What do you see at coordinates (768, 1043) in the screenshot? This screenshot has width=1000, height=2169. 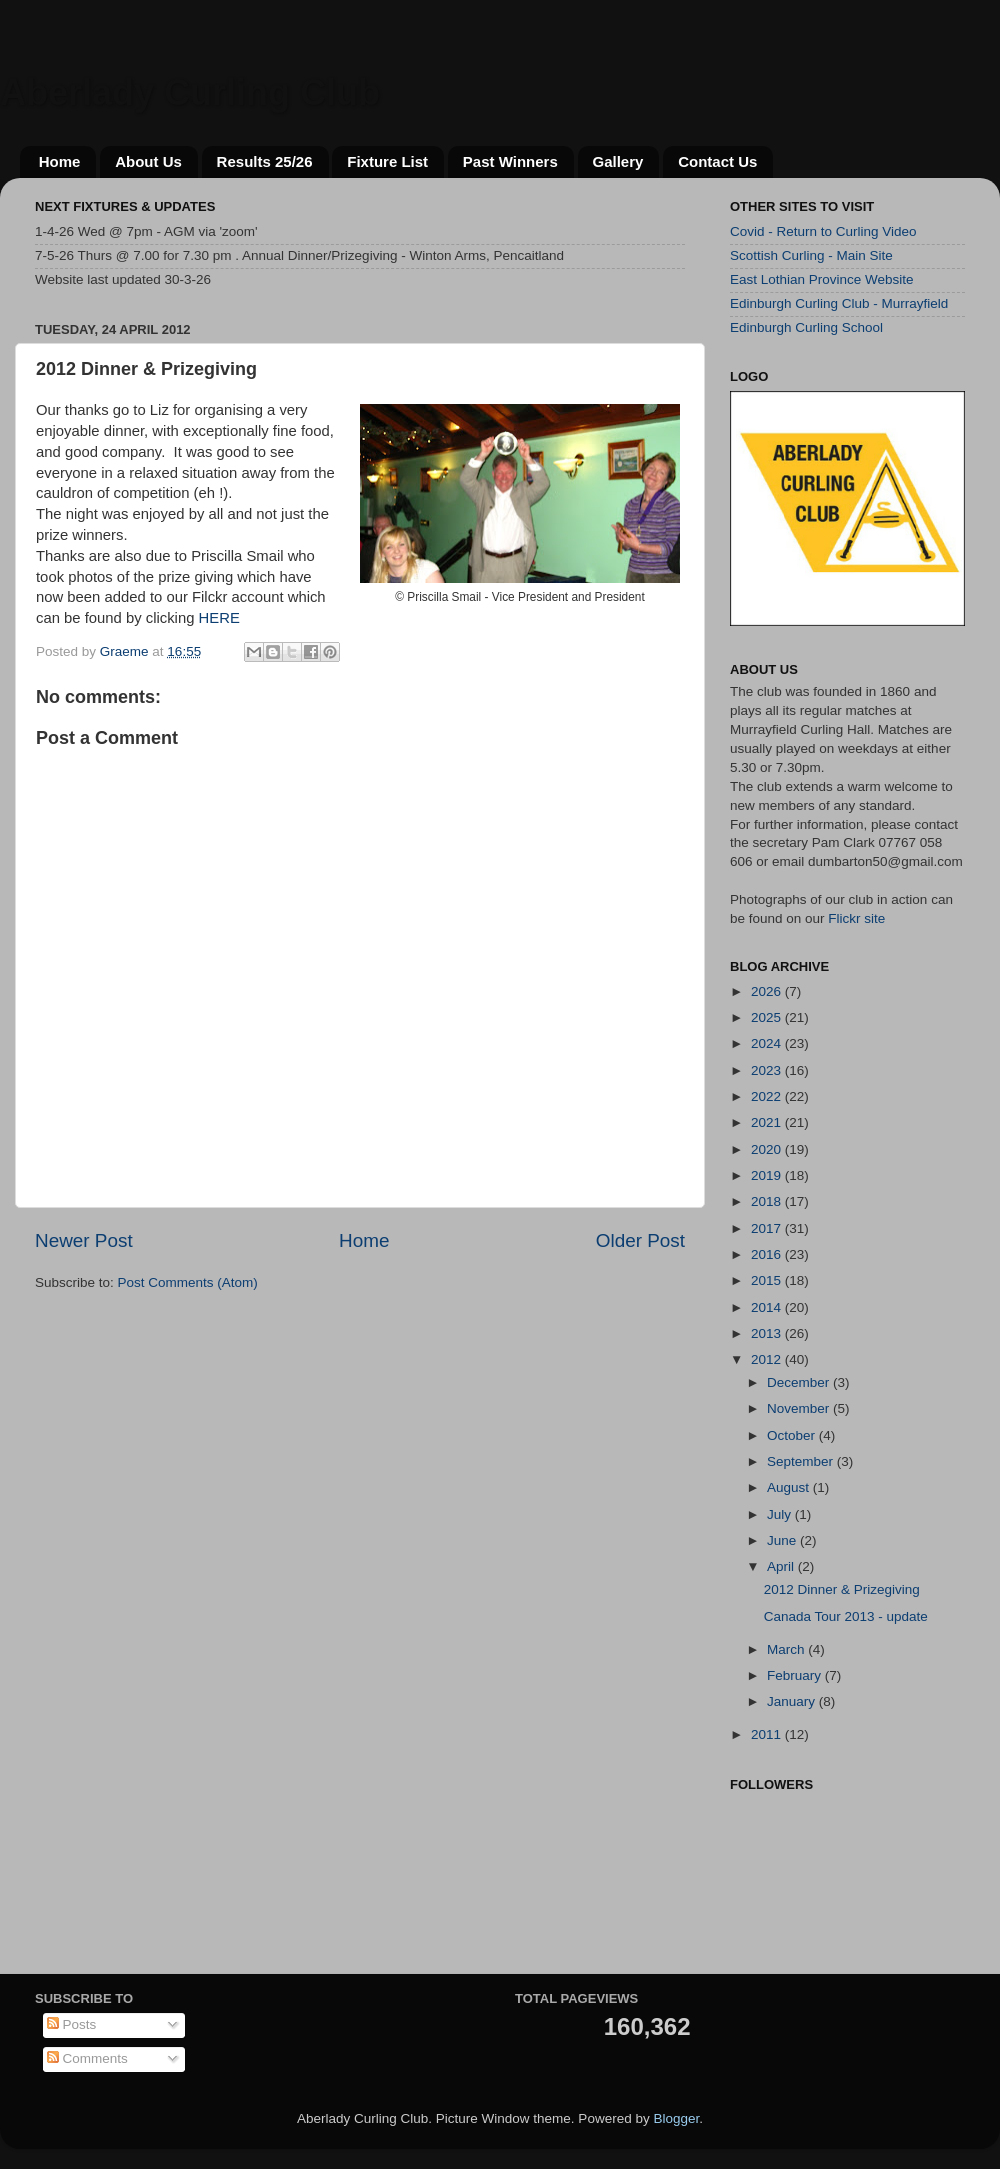 I see `2024` at bounding box center [768, 1043].